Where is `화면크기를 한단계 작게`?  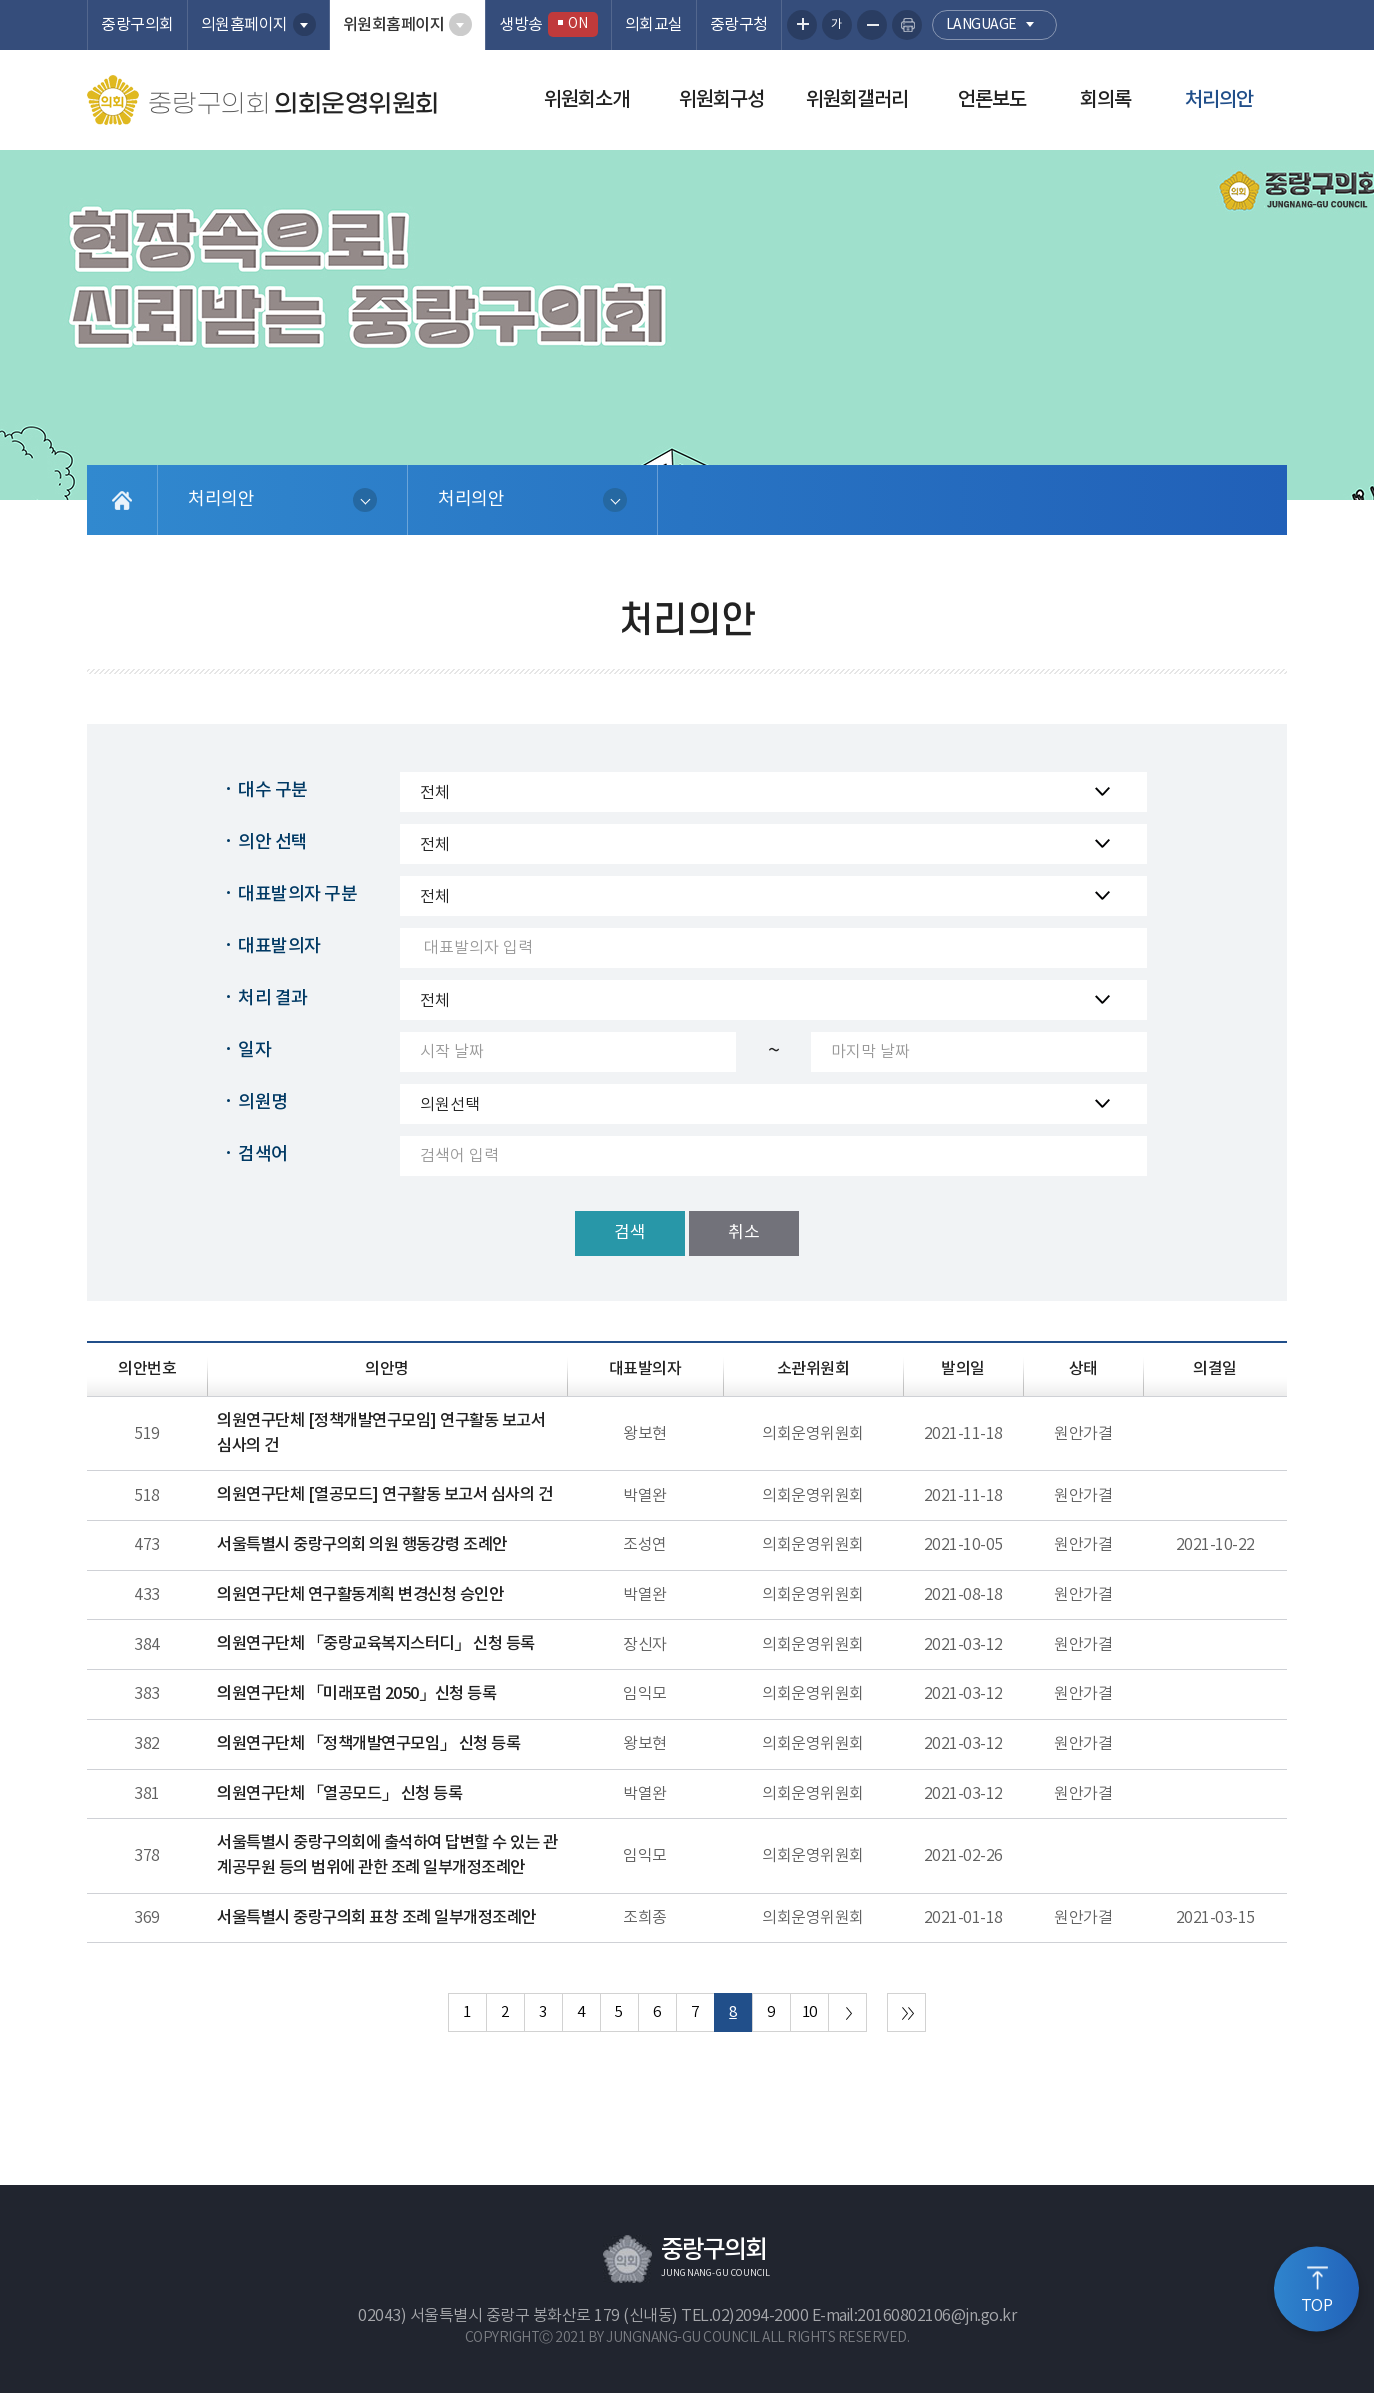 화면크기를 한단계 작게 is located at coordinates (872, 25).